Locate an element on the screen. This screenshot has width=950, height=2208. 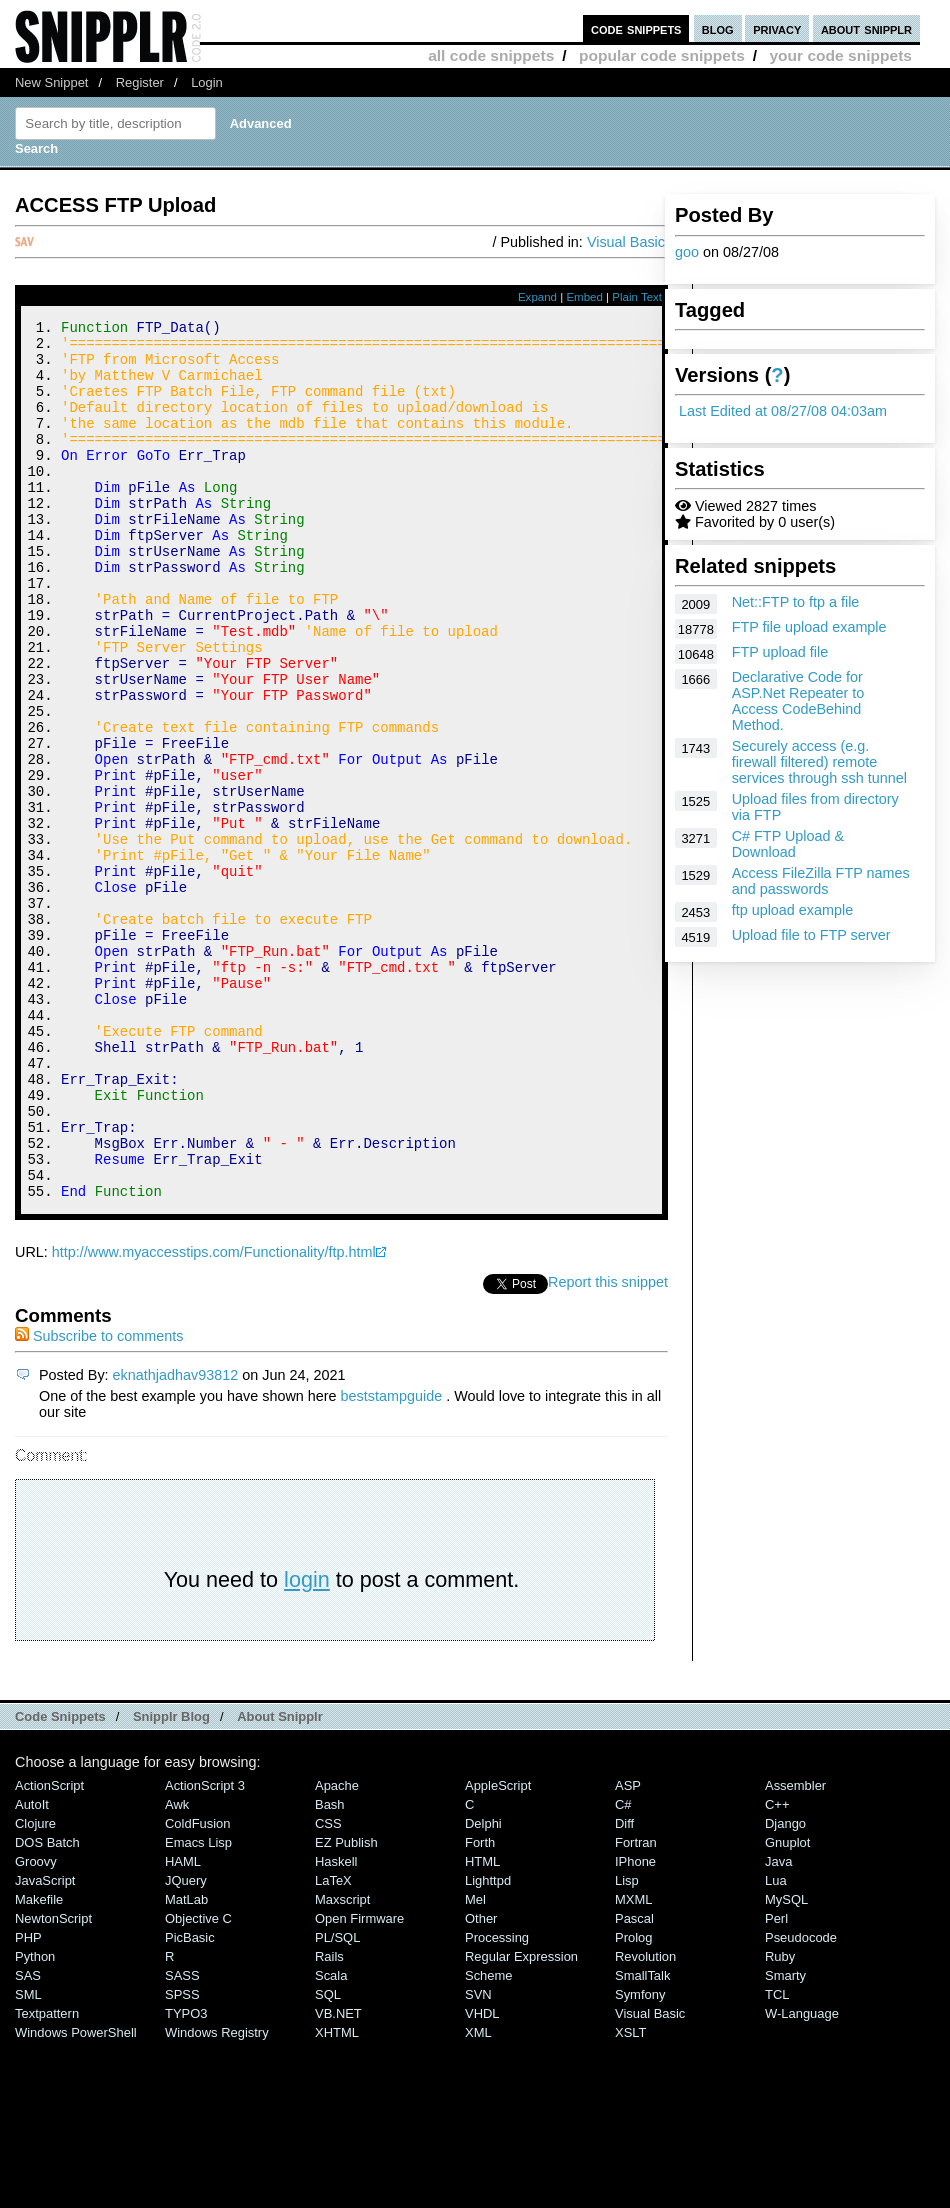
SmallTalk is located at coordinates (642, 2140).